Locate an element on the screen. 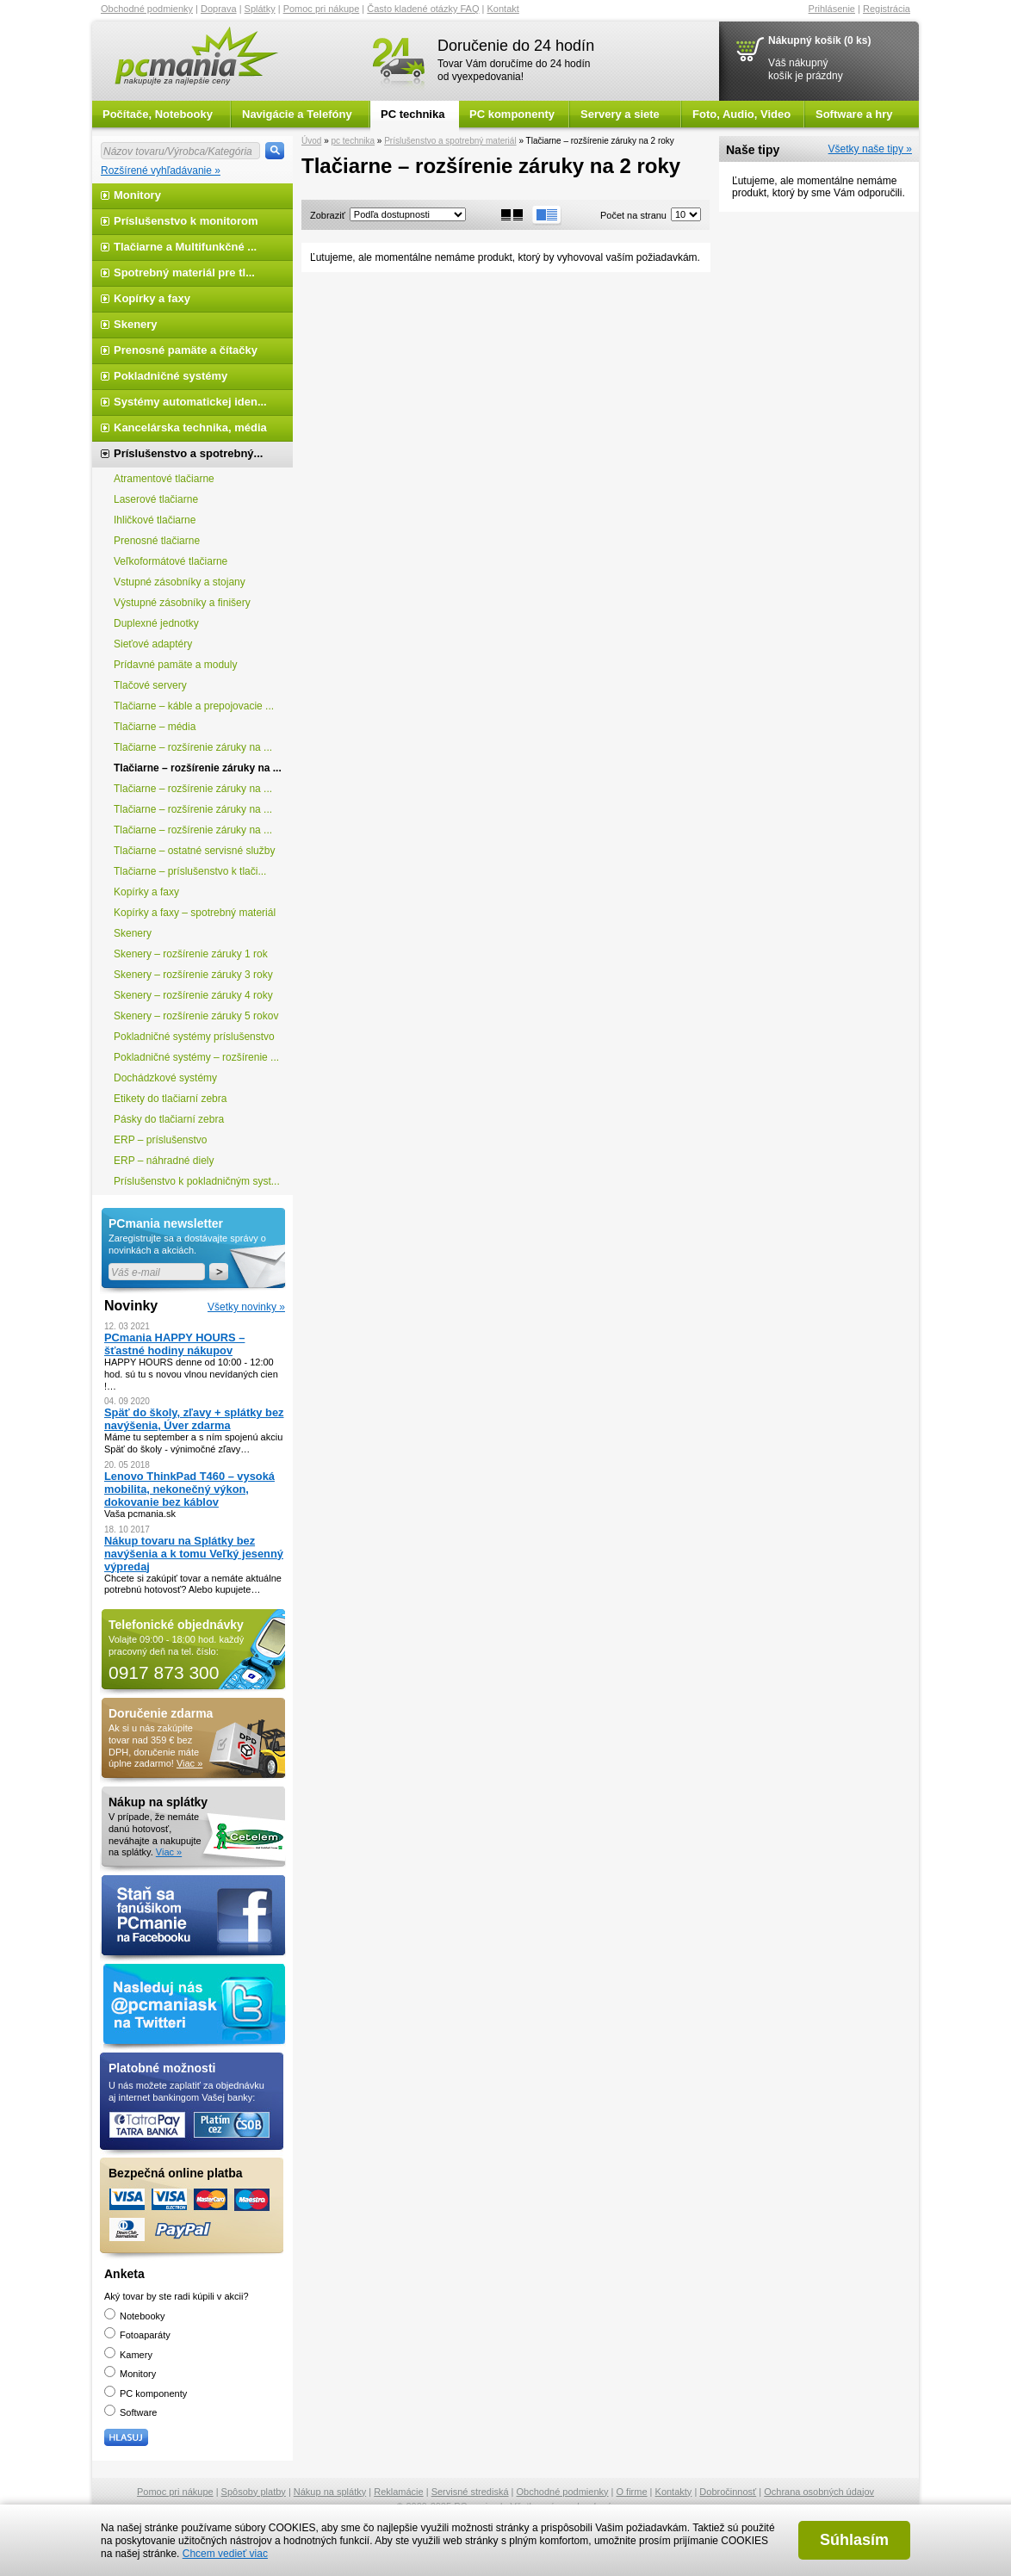 The width and height of the screenshot is (1011, 2576). Tlačiarne – káble a prepojovacie ... is located at coordinates (194, 706).